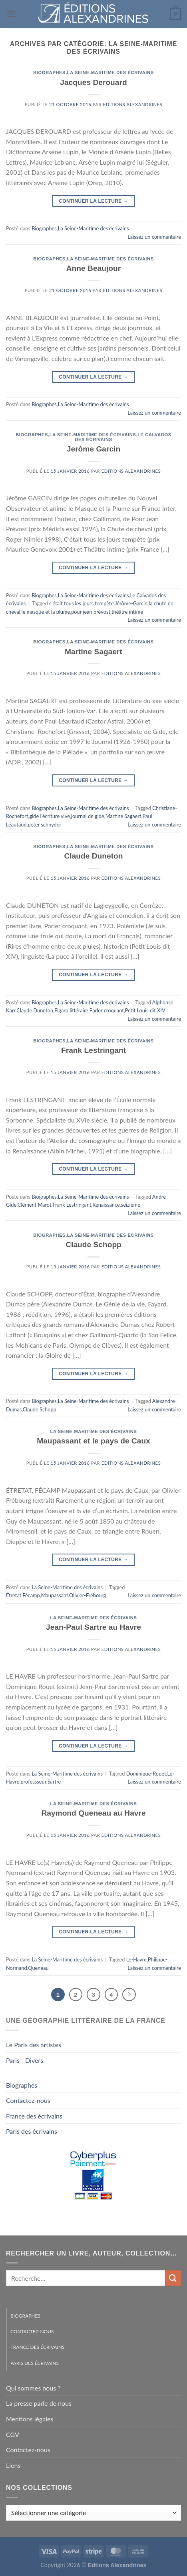  What do you see at coordinates (81, 603) in the screenshot?
I see `c'était tous les jours tempête` at bounding box center [81, 603].